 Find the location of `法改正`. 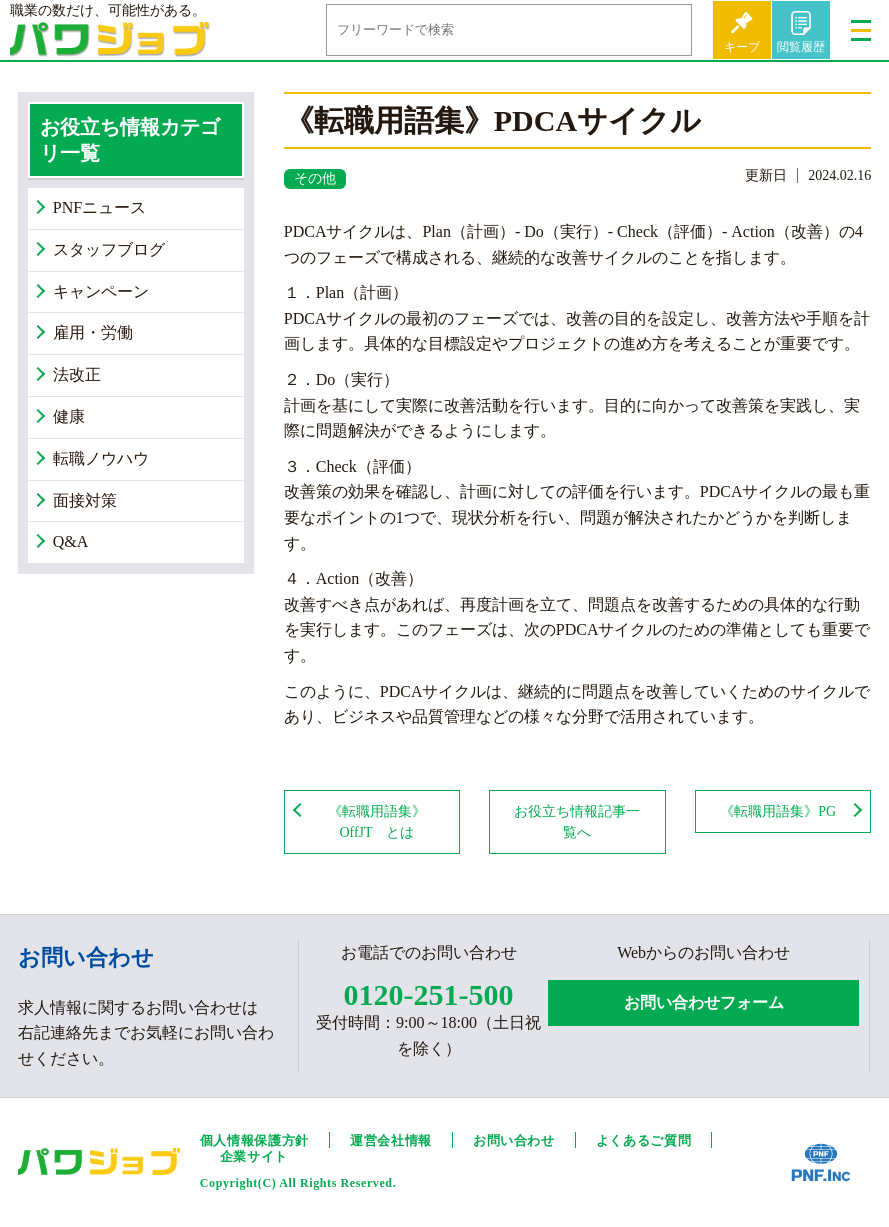

法改正 is located at coordinates (77, 374).